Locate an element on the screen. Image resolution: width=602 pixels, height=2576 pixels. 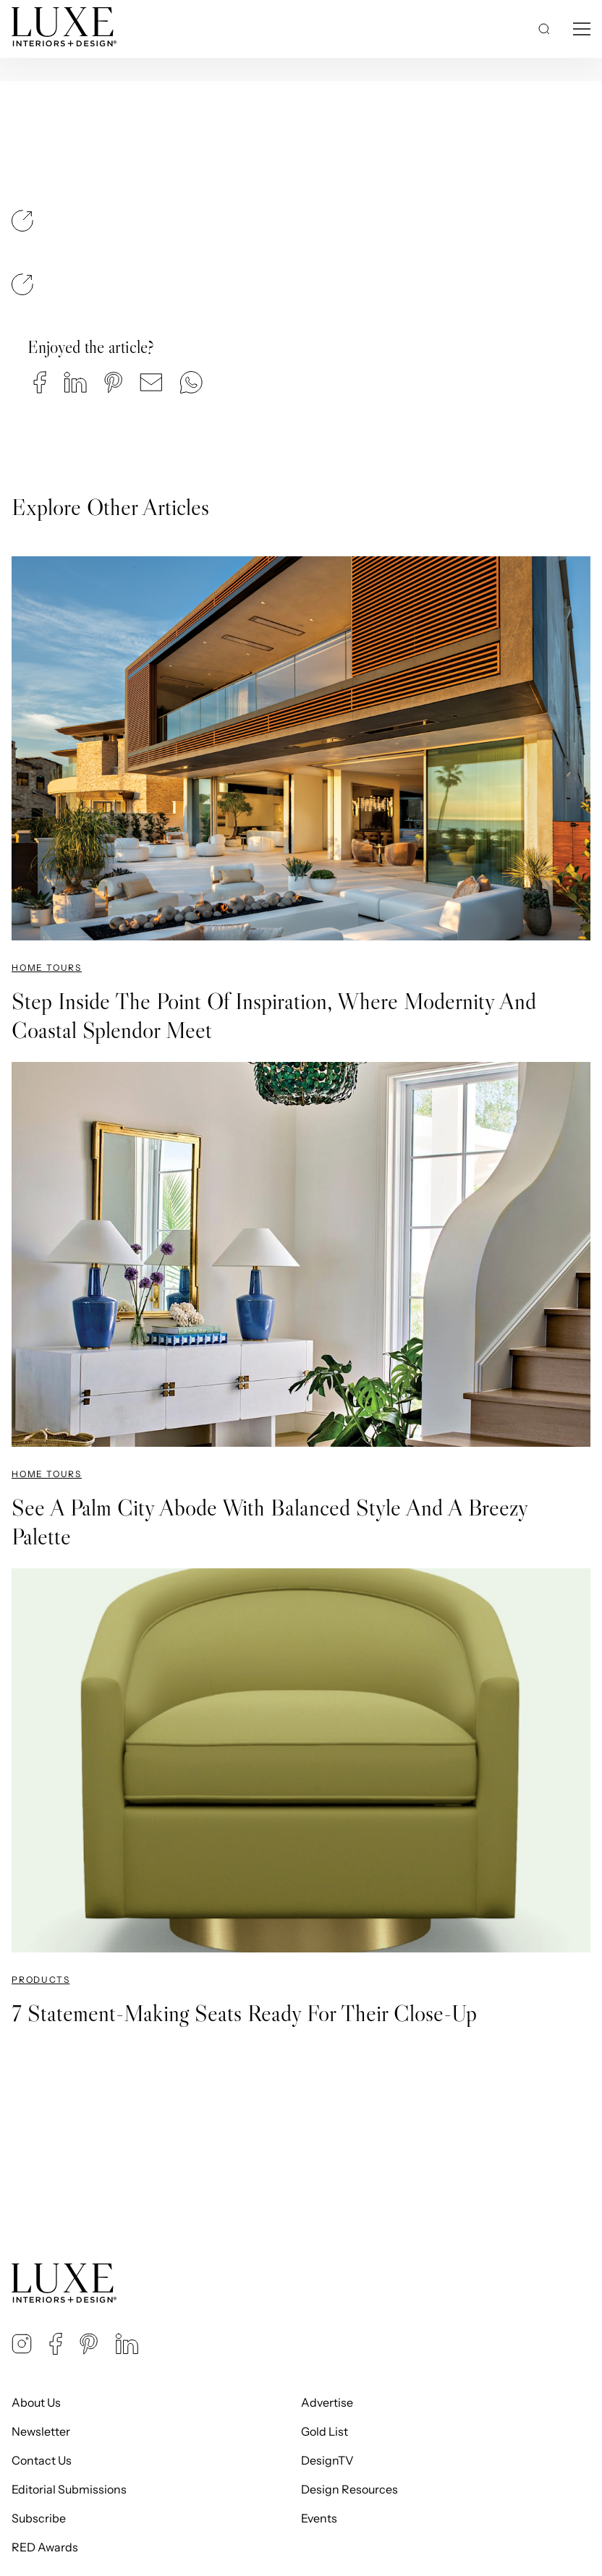
Home Tours is located at coordinates (47, 967).